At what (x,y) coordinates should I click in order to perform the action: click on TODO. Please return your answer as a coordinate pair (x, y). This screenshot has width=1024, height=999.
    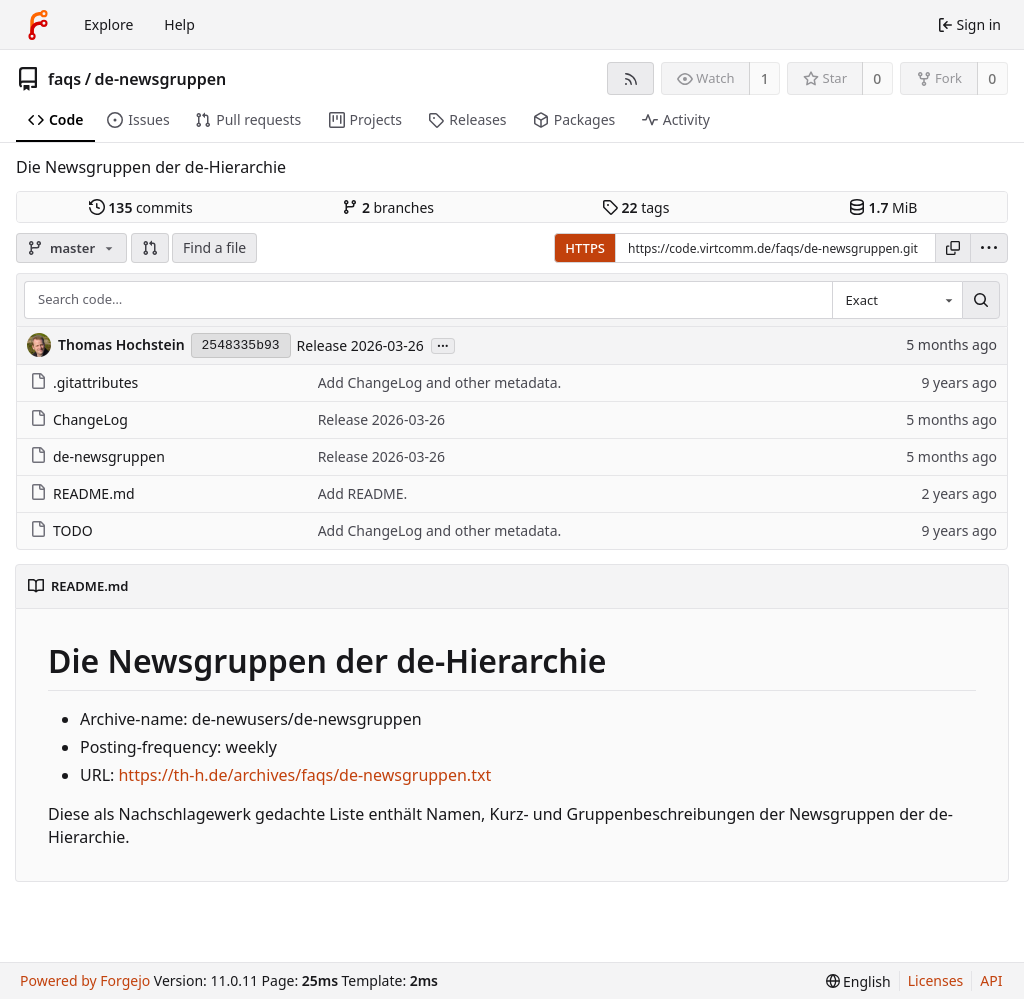
    Looking at the image, I should click on (61, 530).